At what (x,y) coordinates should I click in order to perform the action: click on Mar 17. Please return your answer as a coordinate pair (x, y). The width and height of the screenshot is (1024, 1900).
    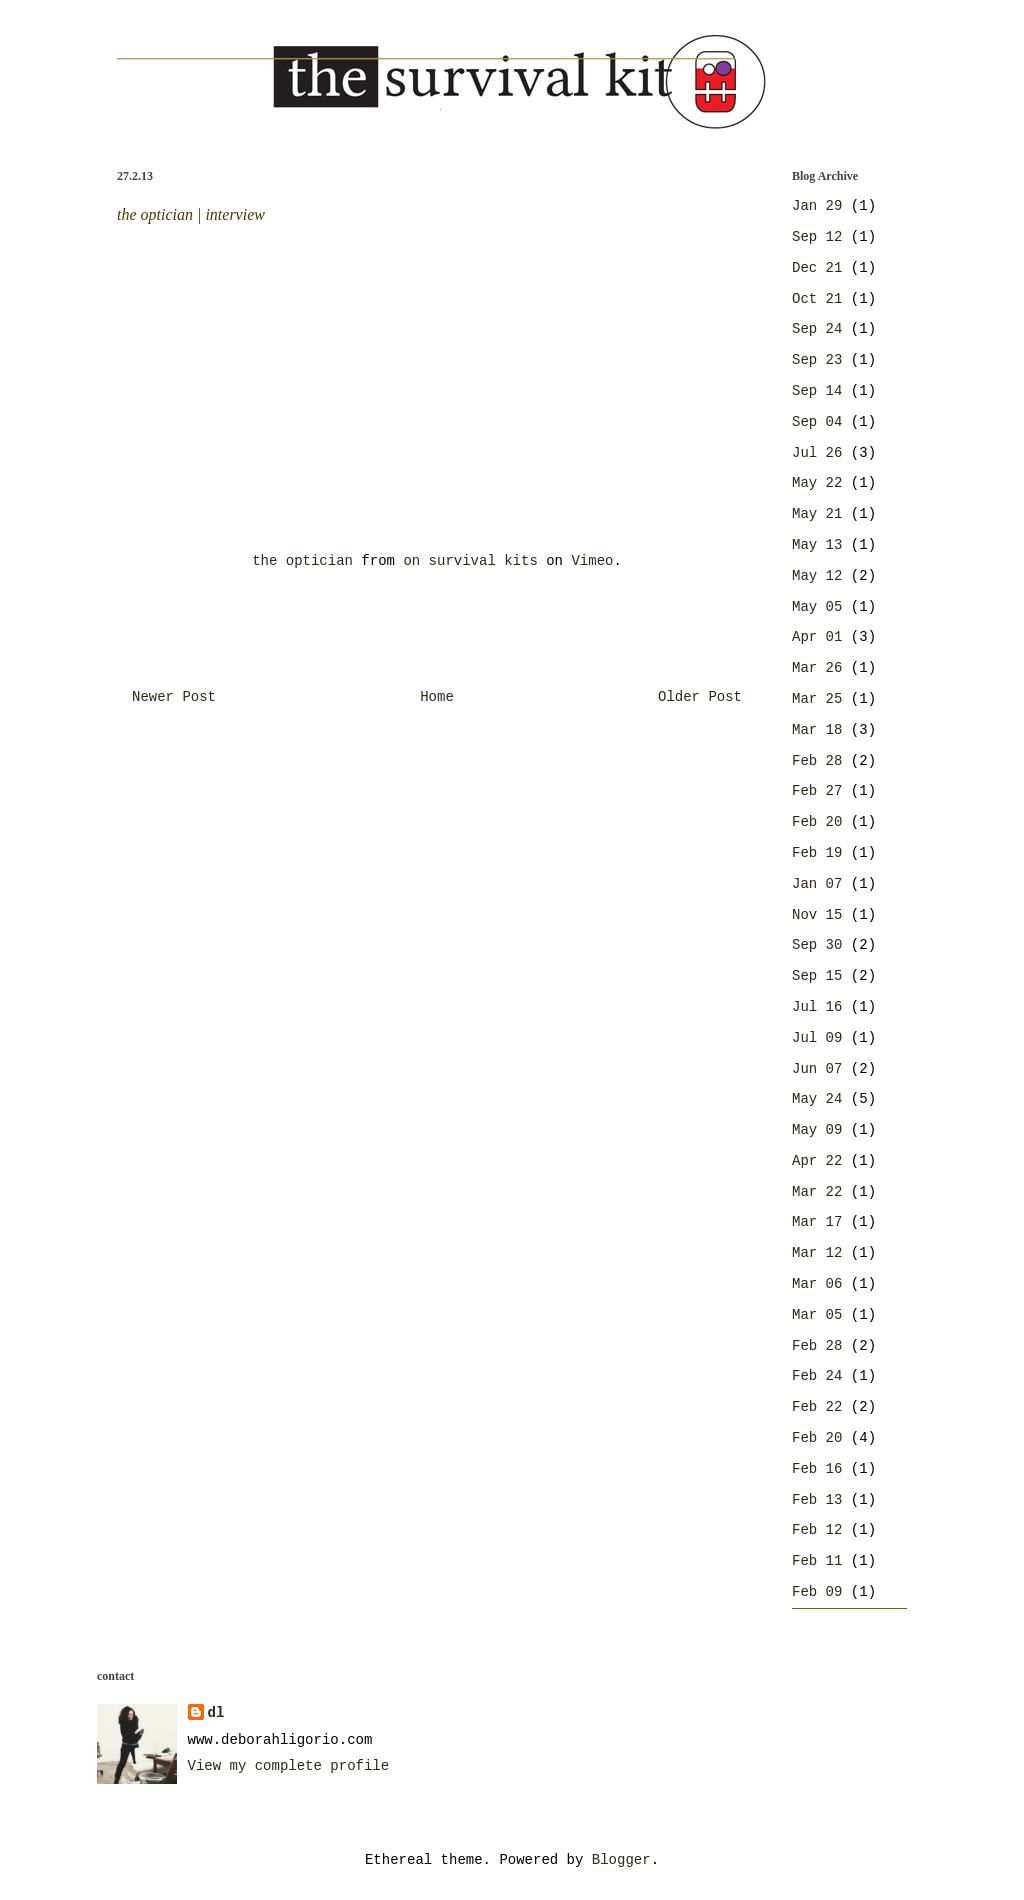
    Looking at the image, I should click on (817, 1222).